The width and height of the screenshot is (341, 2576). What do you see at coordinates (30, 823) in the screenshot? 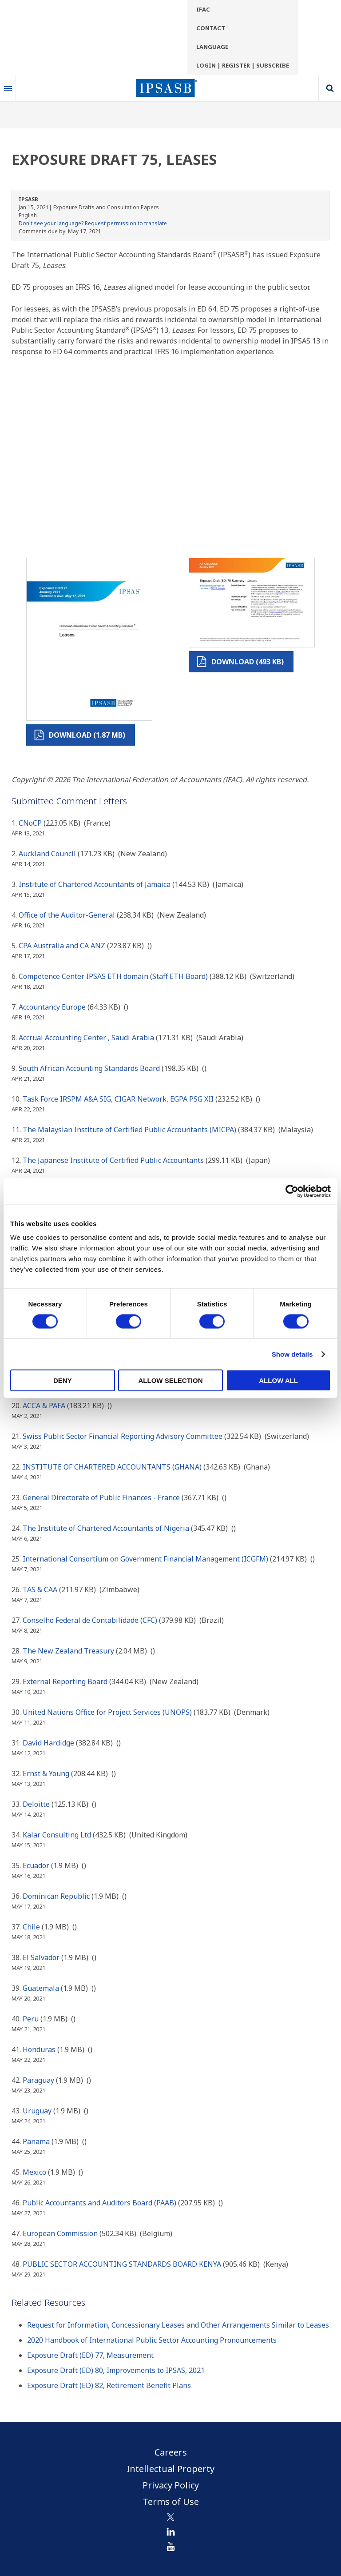
I see `CNoCP` at bounding box center [30, 823].